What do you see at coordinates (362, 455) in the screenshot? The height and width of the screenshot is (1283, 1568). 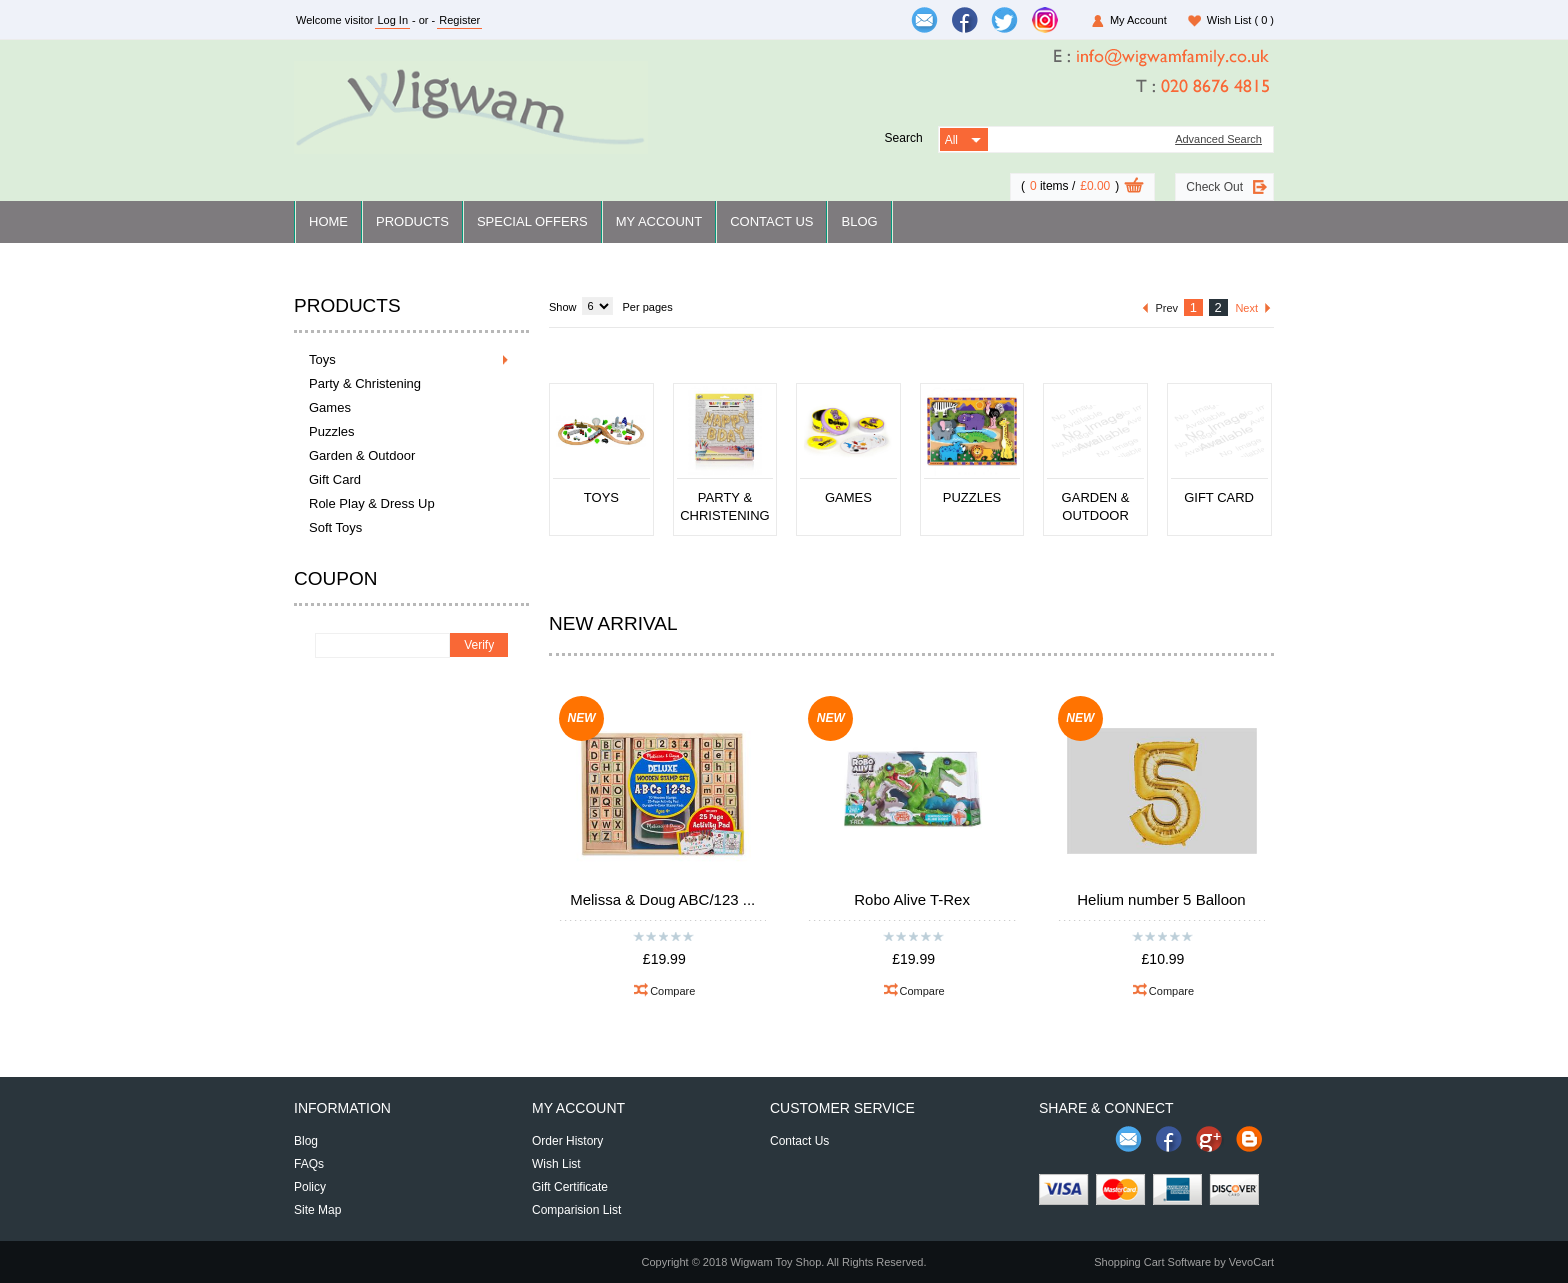 I see `Garden & Outdoor` at bounding box center [362, 455].